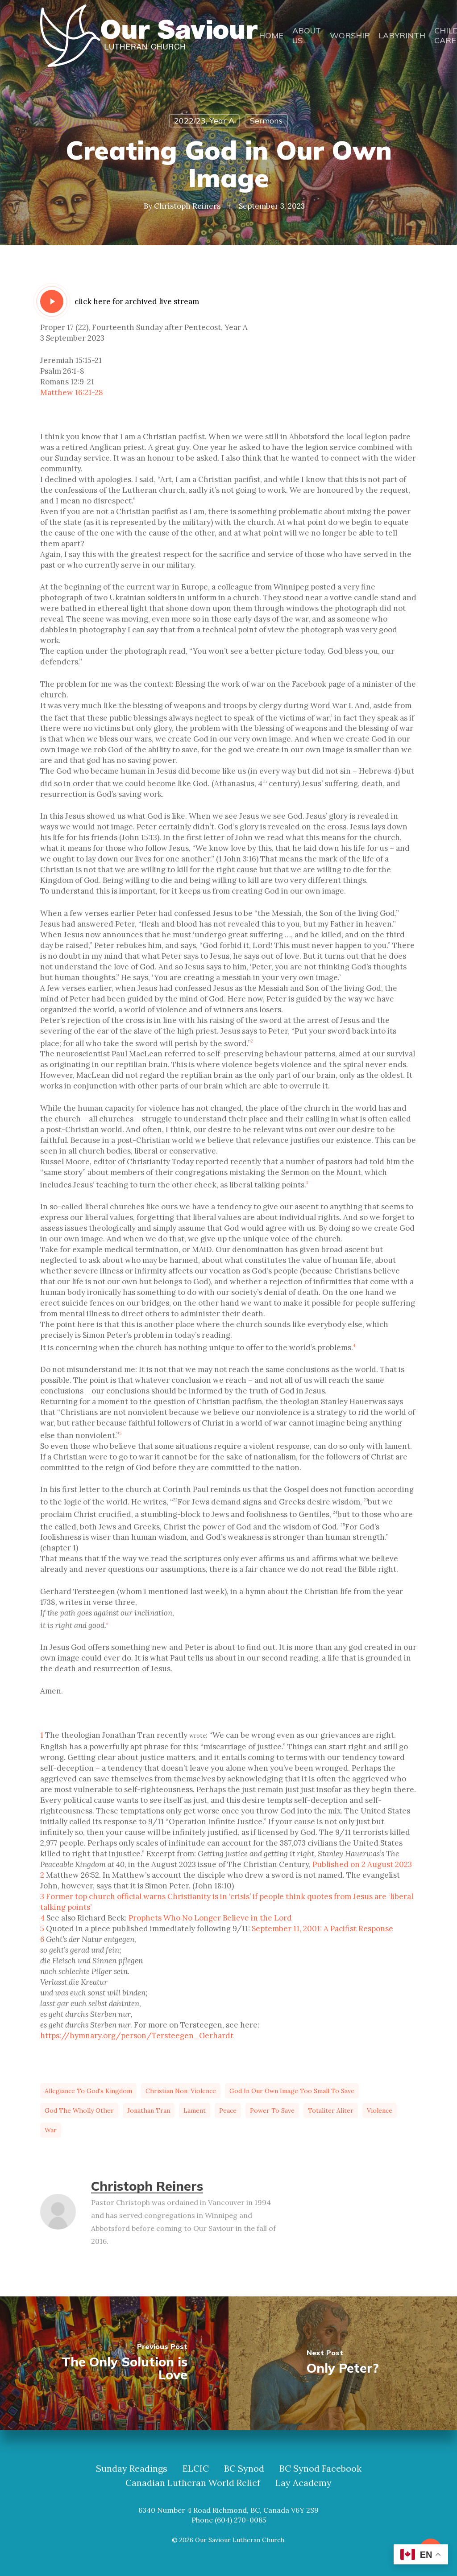 The width and height of the screenshot is (457, 2576). Describe the element at coordinates (320, 2468) in the screenshot. I see `BC Synod Facebook` at that location.